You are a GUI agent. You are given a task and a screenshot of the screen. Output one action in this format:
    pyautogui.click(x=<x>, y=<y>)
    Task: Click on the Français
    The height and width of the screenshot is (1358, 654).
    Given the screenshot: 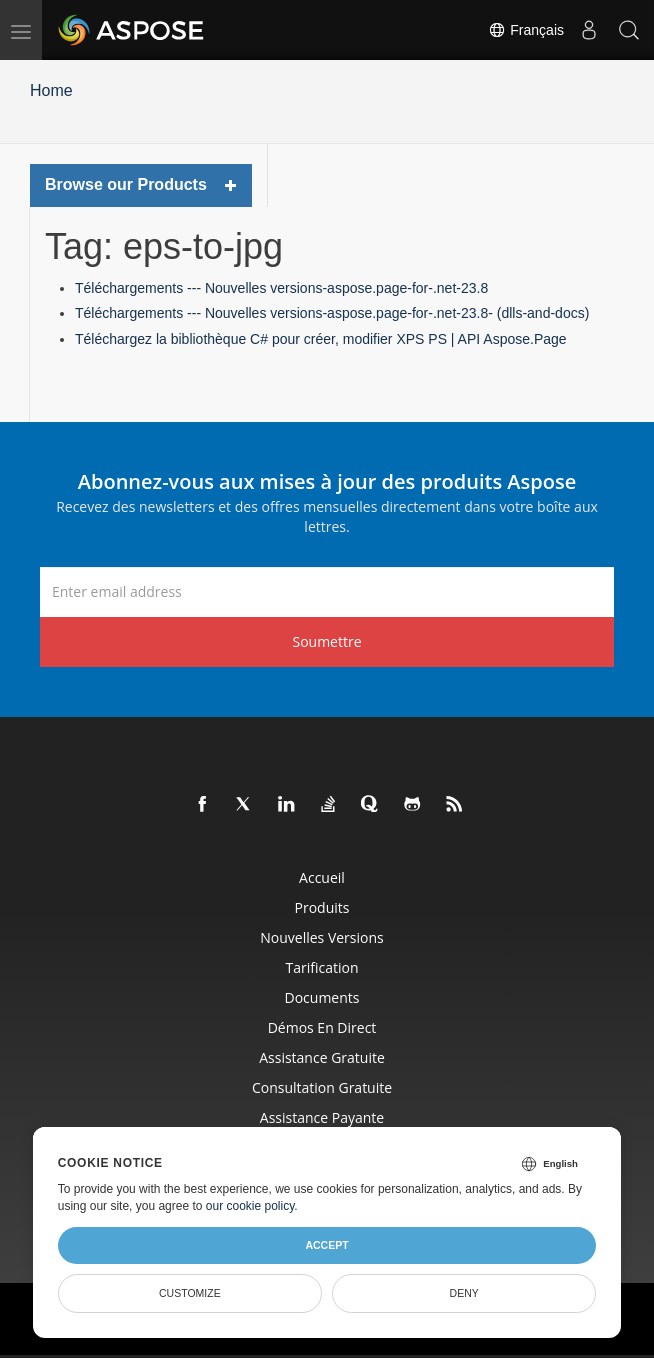 What is the action you would take?
    pyautogui.click(x=526, y=30)
    